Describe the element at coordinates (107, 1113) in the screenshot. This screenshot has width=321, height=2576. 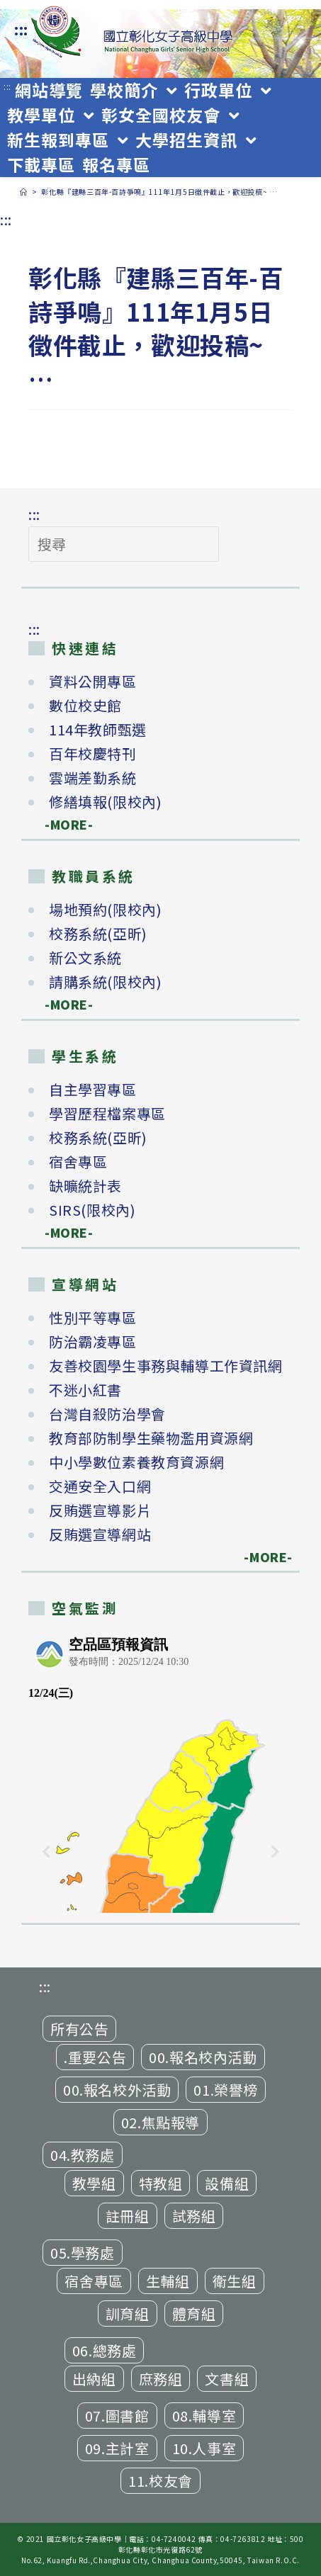
I see `學習歷程檔案專區` at that location.